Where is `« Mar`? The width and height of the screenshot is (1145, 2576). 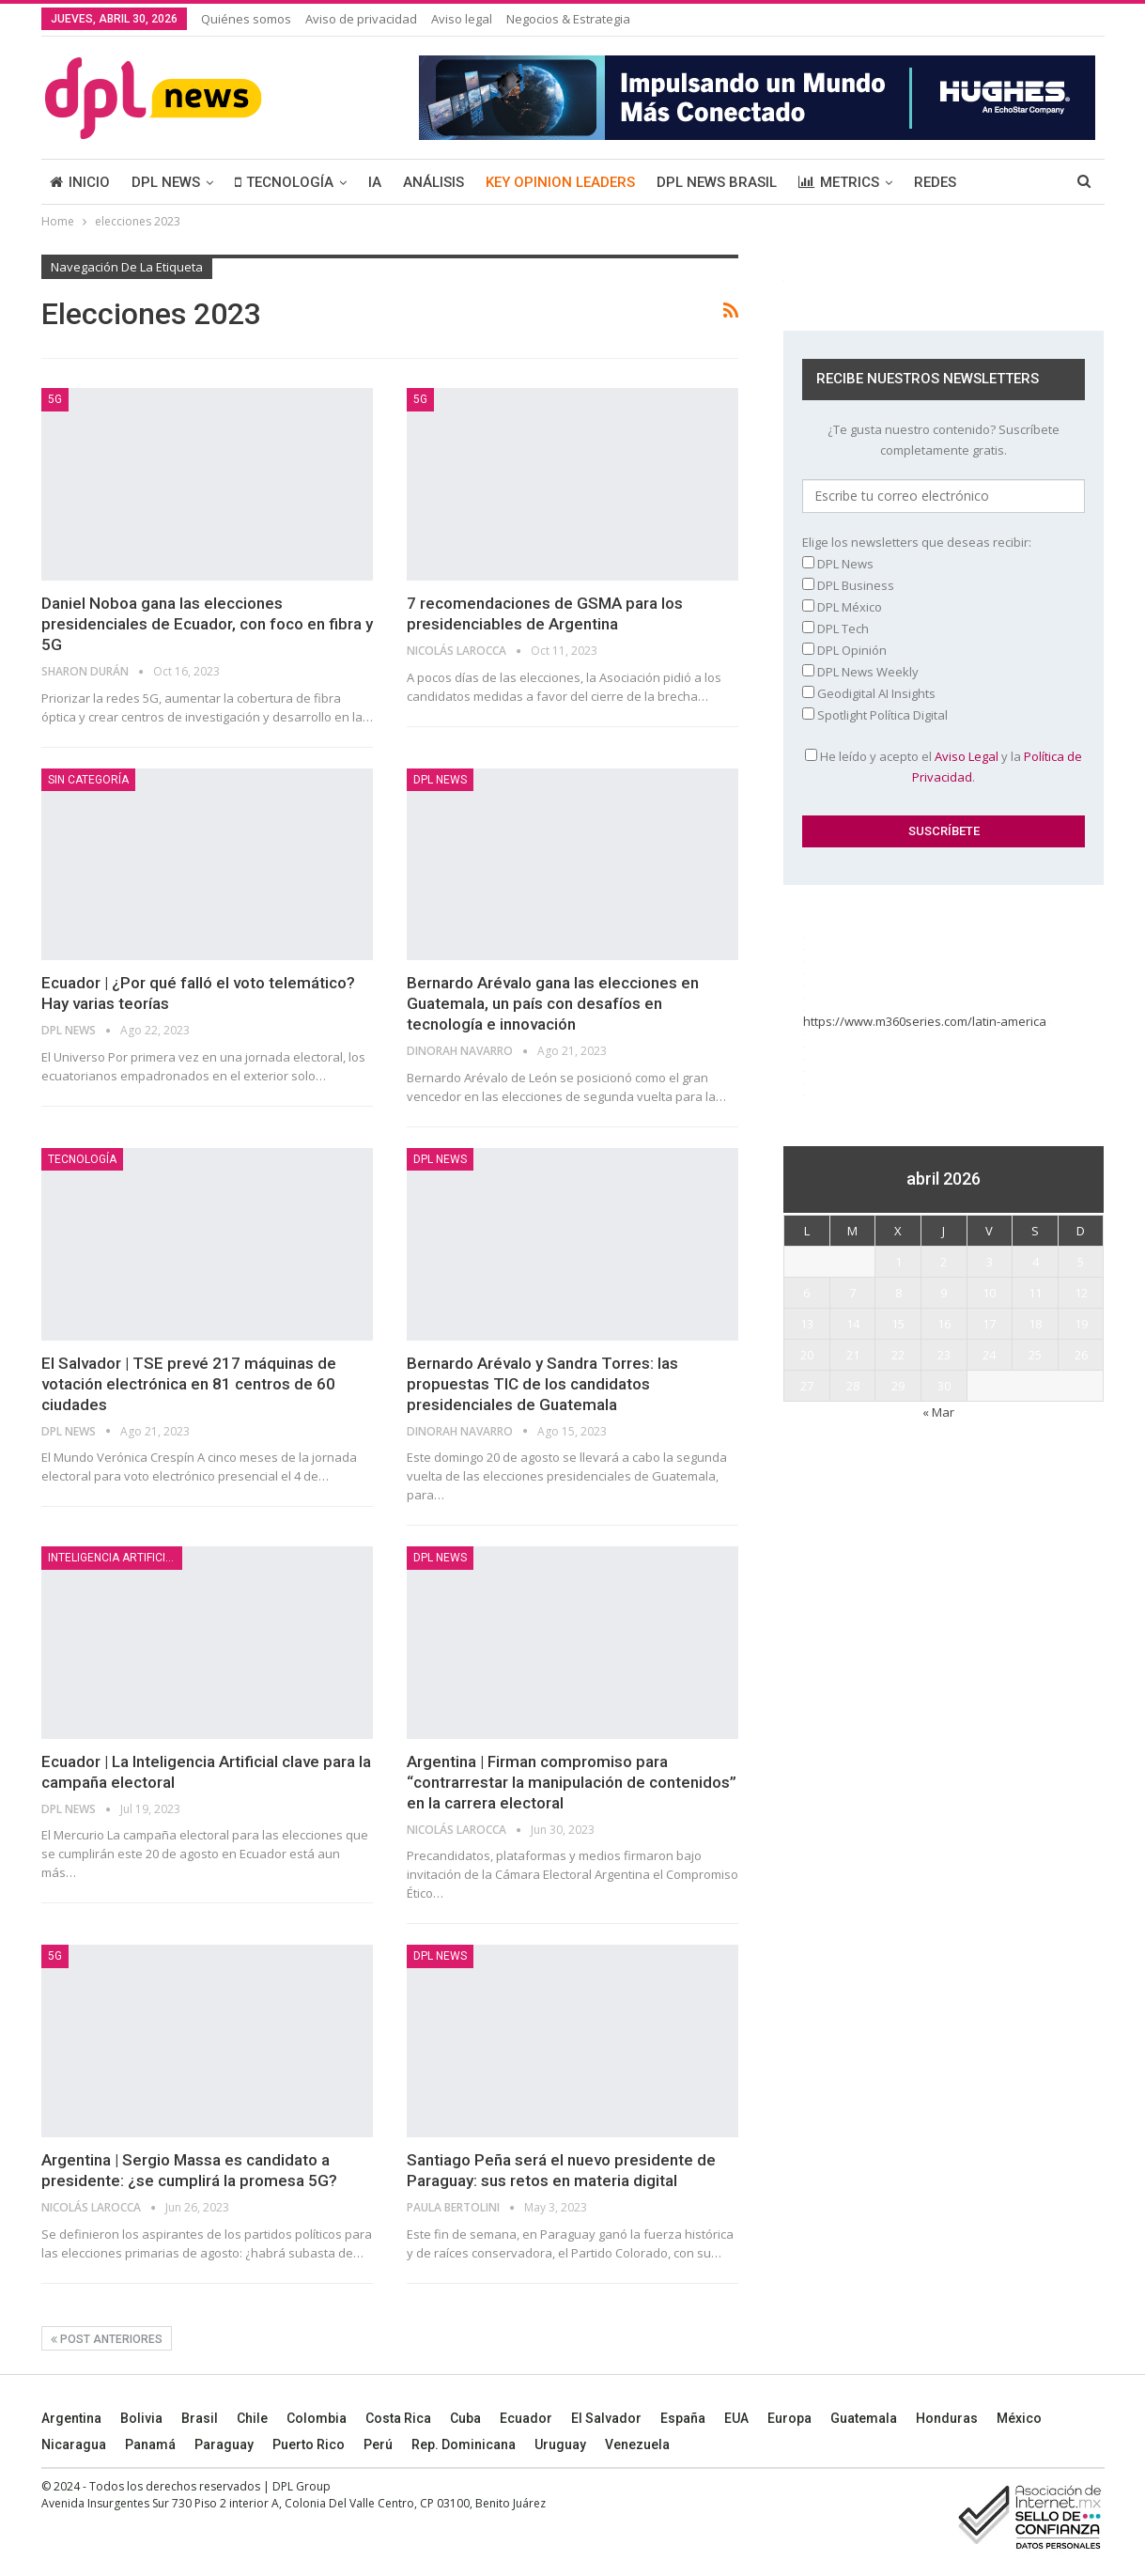
« Mar is located at coordinates (938, 1412).